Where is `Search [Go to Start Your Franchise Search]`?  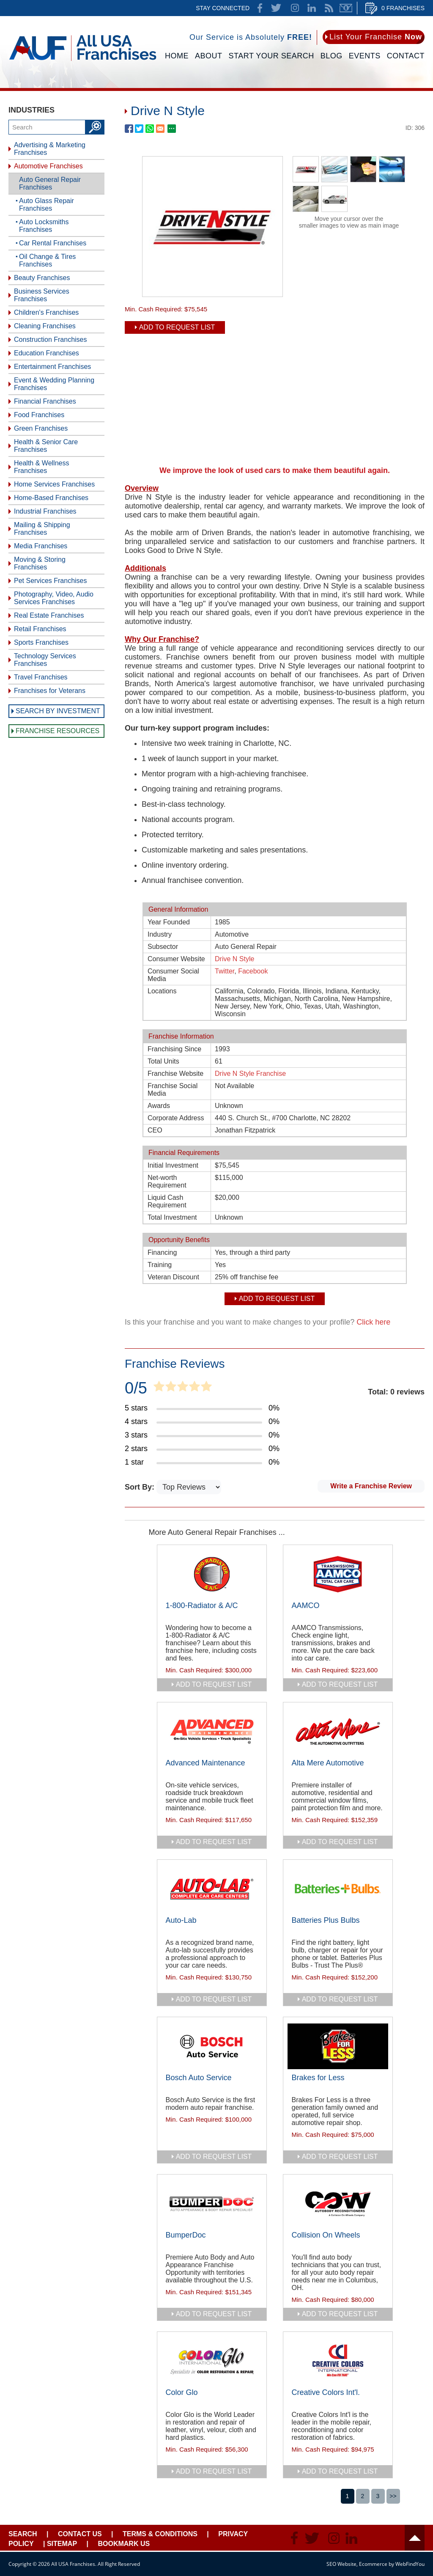
Search [Go to Start Your Franchise Search] is located at coordinates (22, 2534).